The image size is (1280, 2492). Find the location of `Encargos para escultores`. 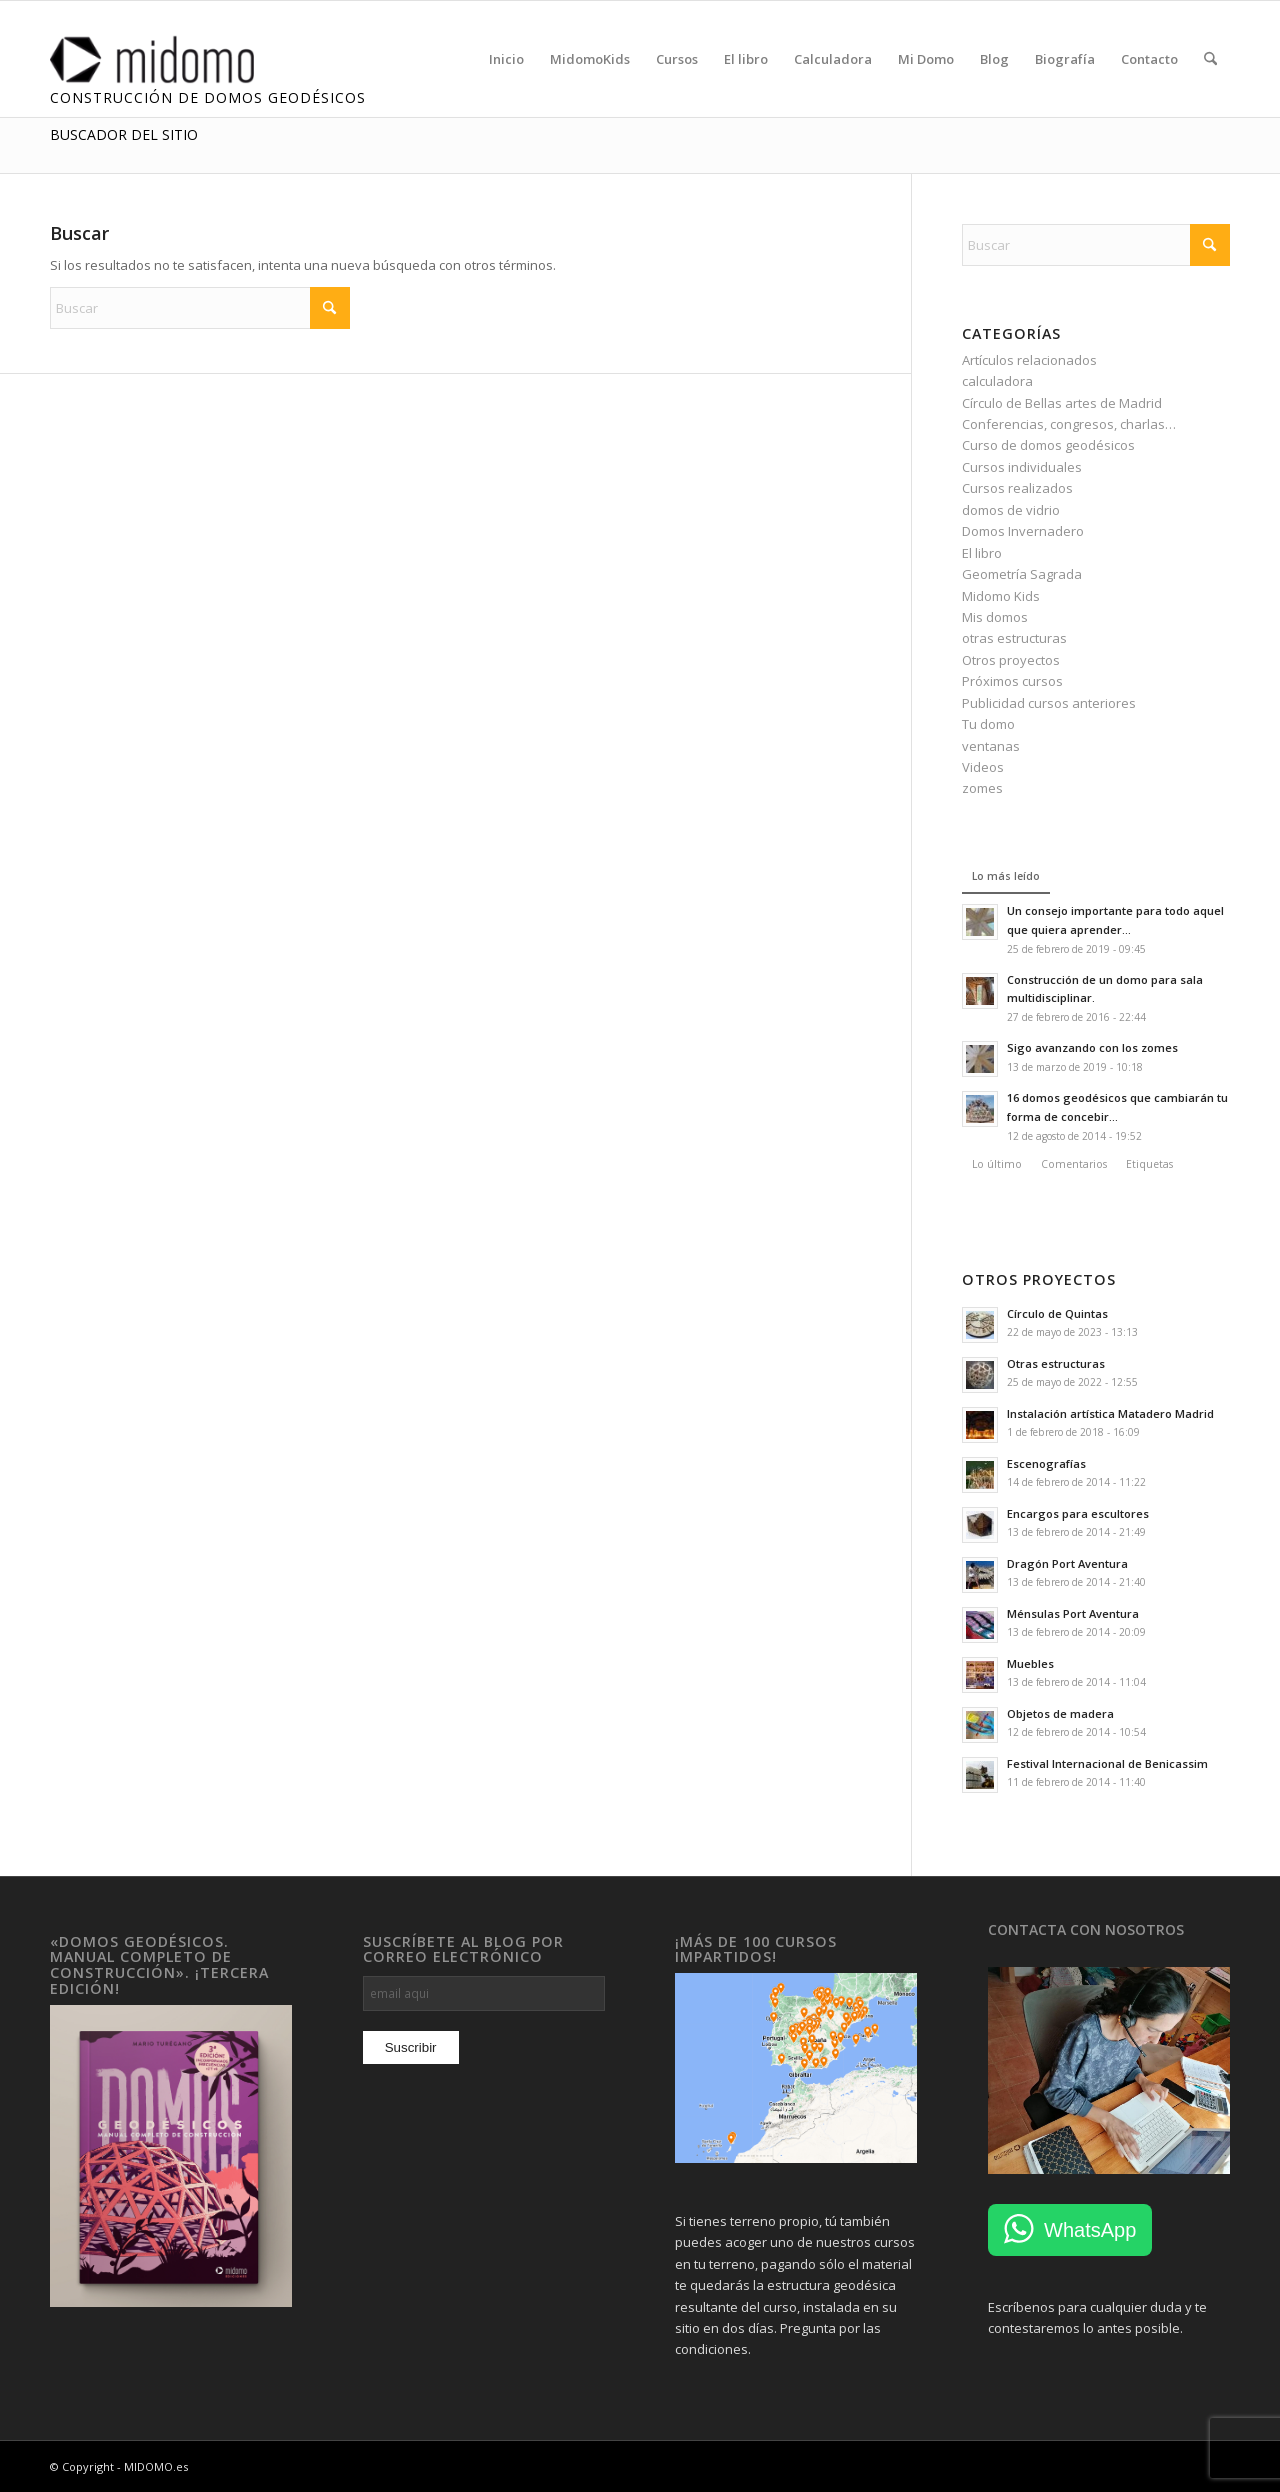

Encargos para escultores is located at coordinates (1078, 1513).